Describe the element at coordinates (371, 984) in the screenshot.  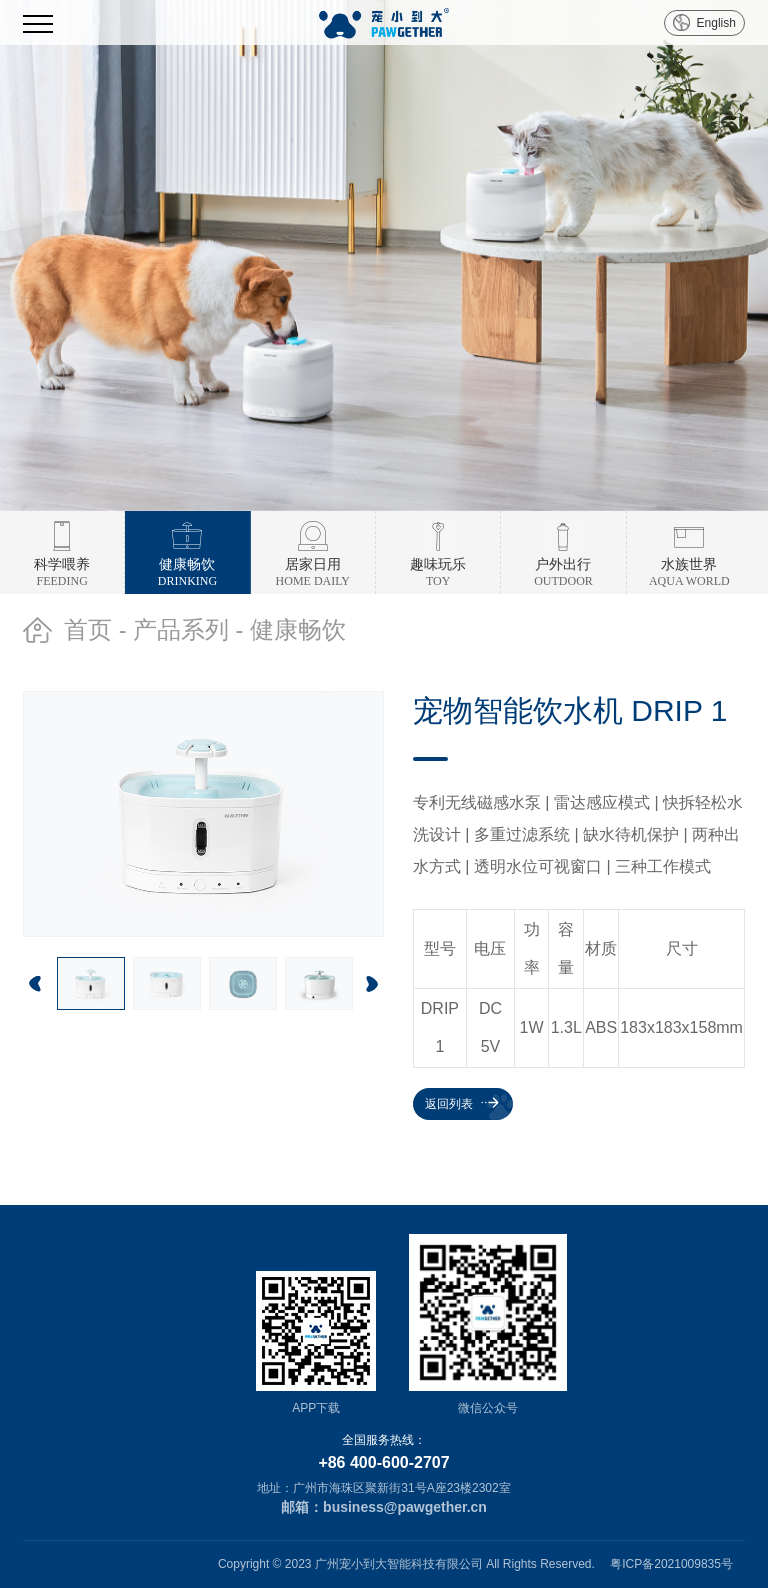
I see `Next [button]` at that location.